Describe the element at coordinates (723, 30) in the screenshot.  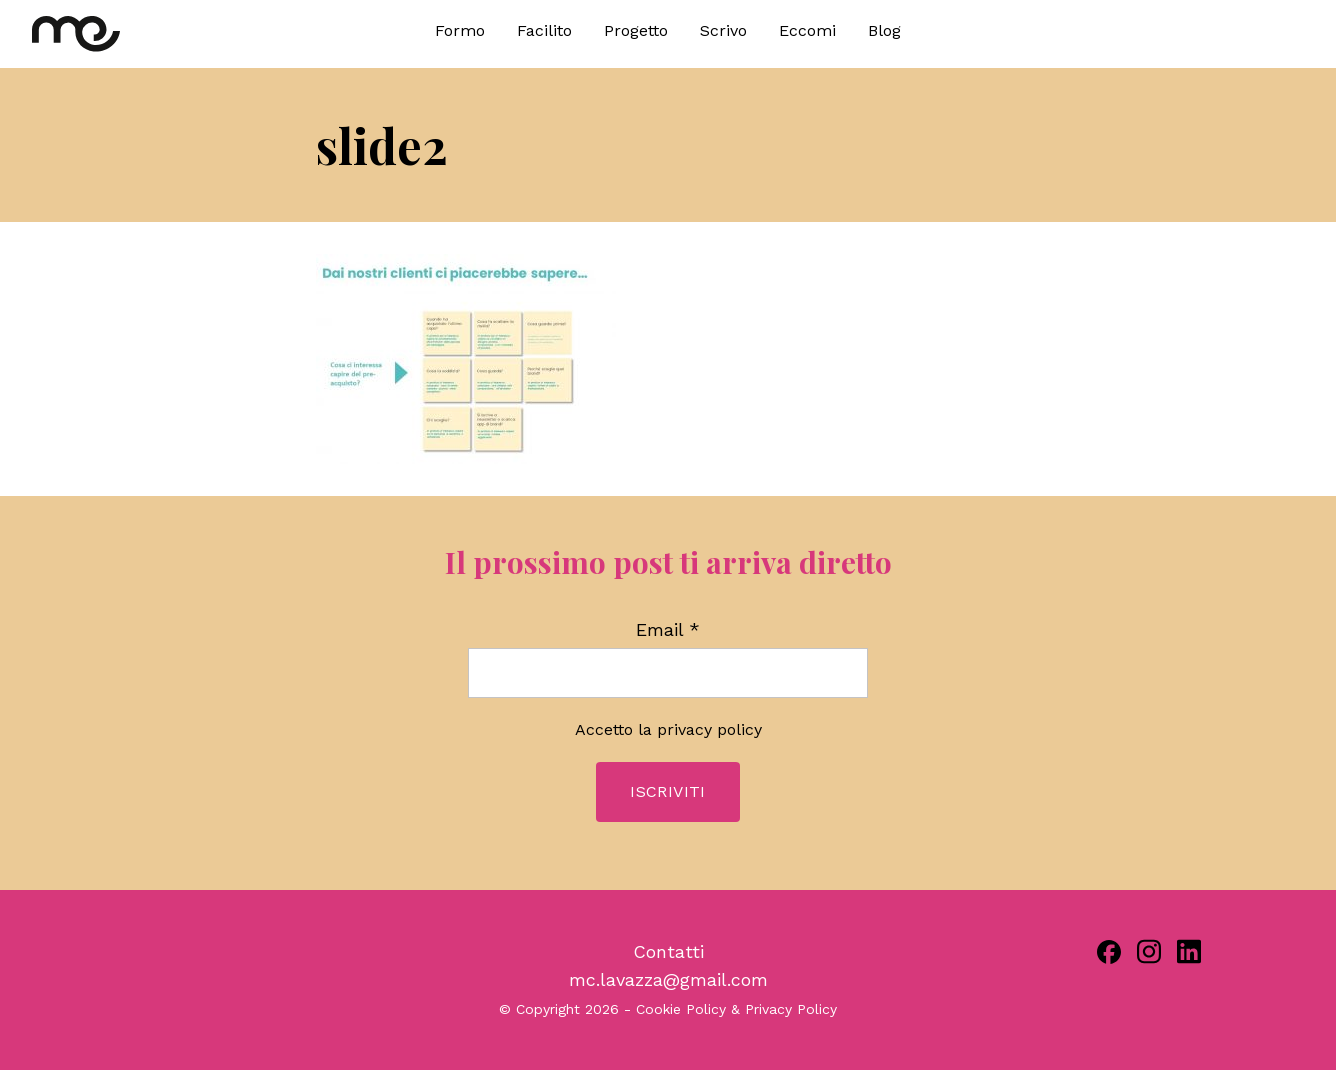
I see `Scrivo` at that location.